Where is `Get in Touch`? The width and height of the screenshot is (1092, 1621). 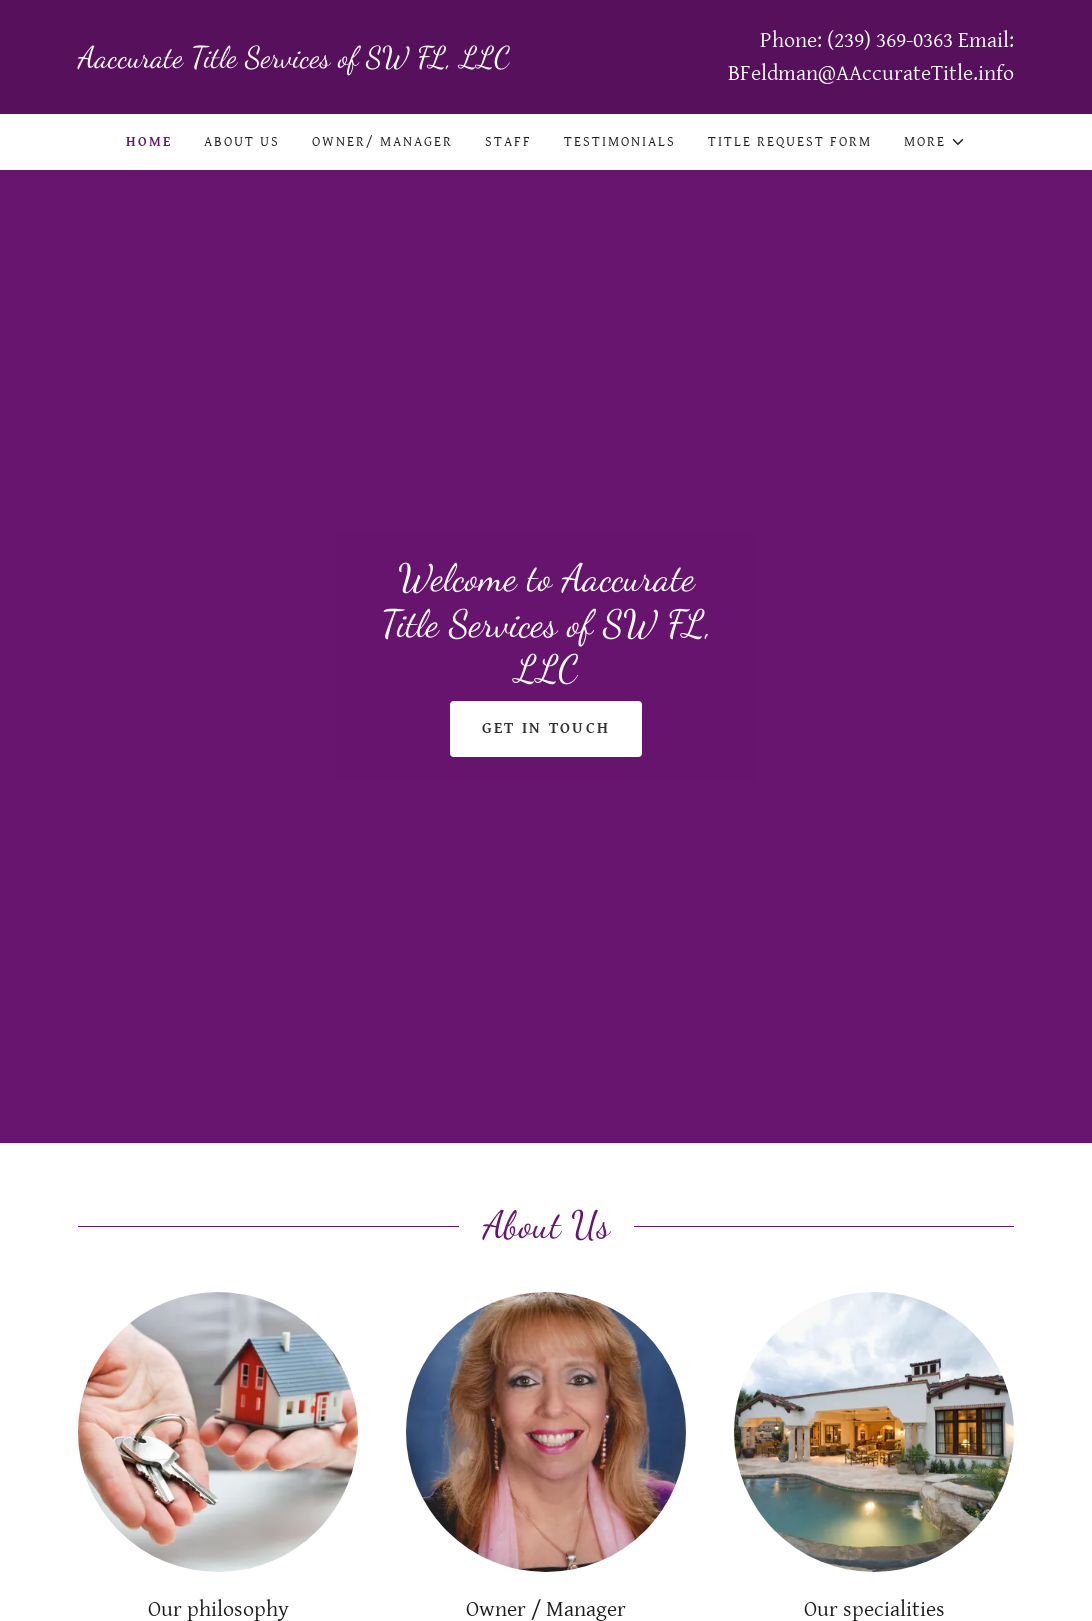
Get in Touch is located at coordinates (546, 728).